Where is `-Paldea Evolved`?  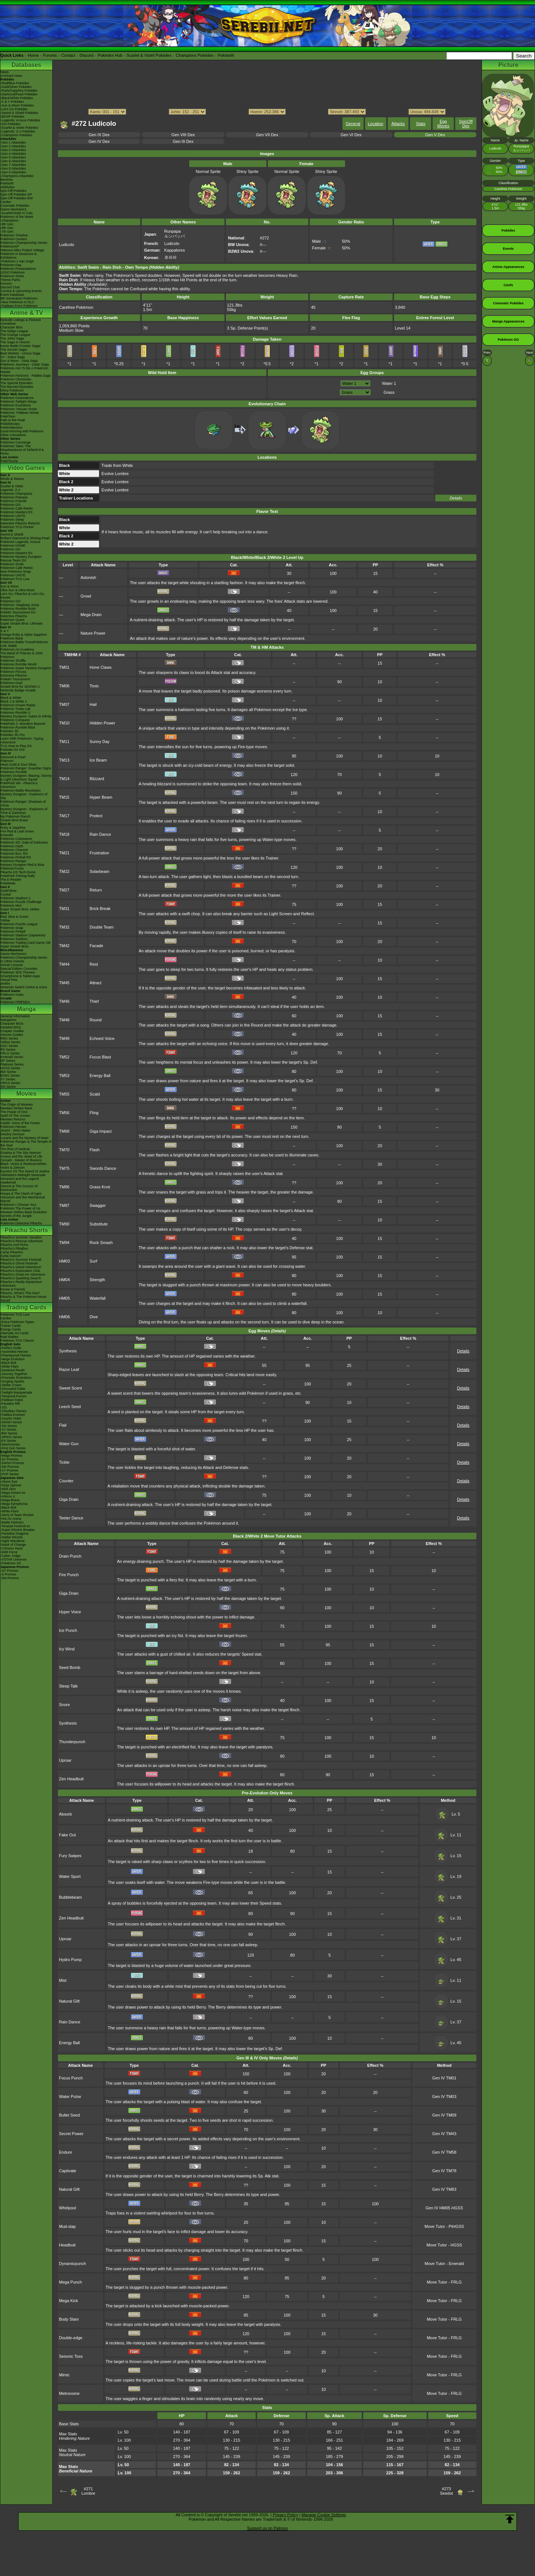
-Paldea Evolved is located at coordinates (12, 1415).